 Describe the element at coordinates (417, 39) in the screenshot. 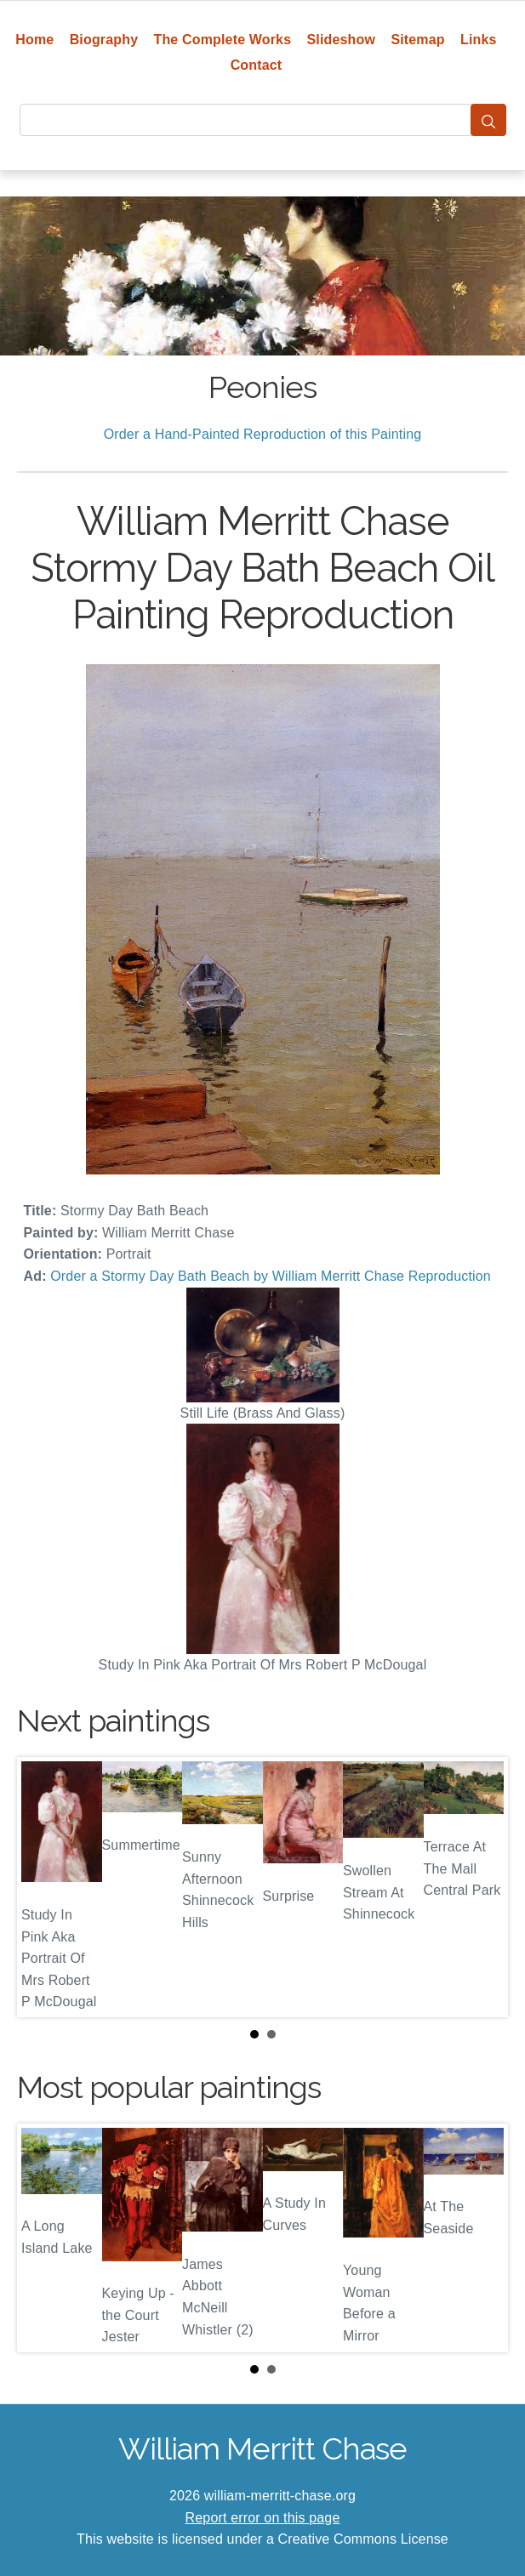

I see `Sitemap` at that location.